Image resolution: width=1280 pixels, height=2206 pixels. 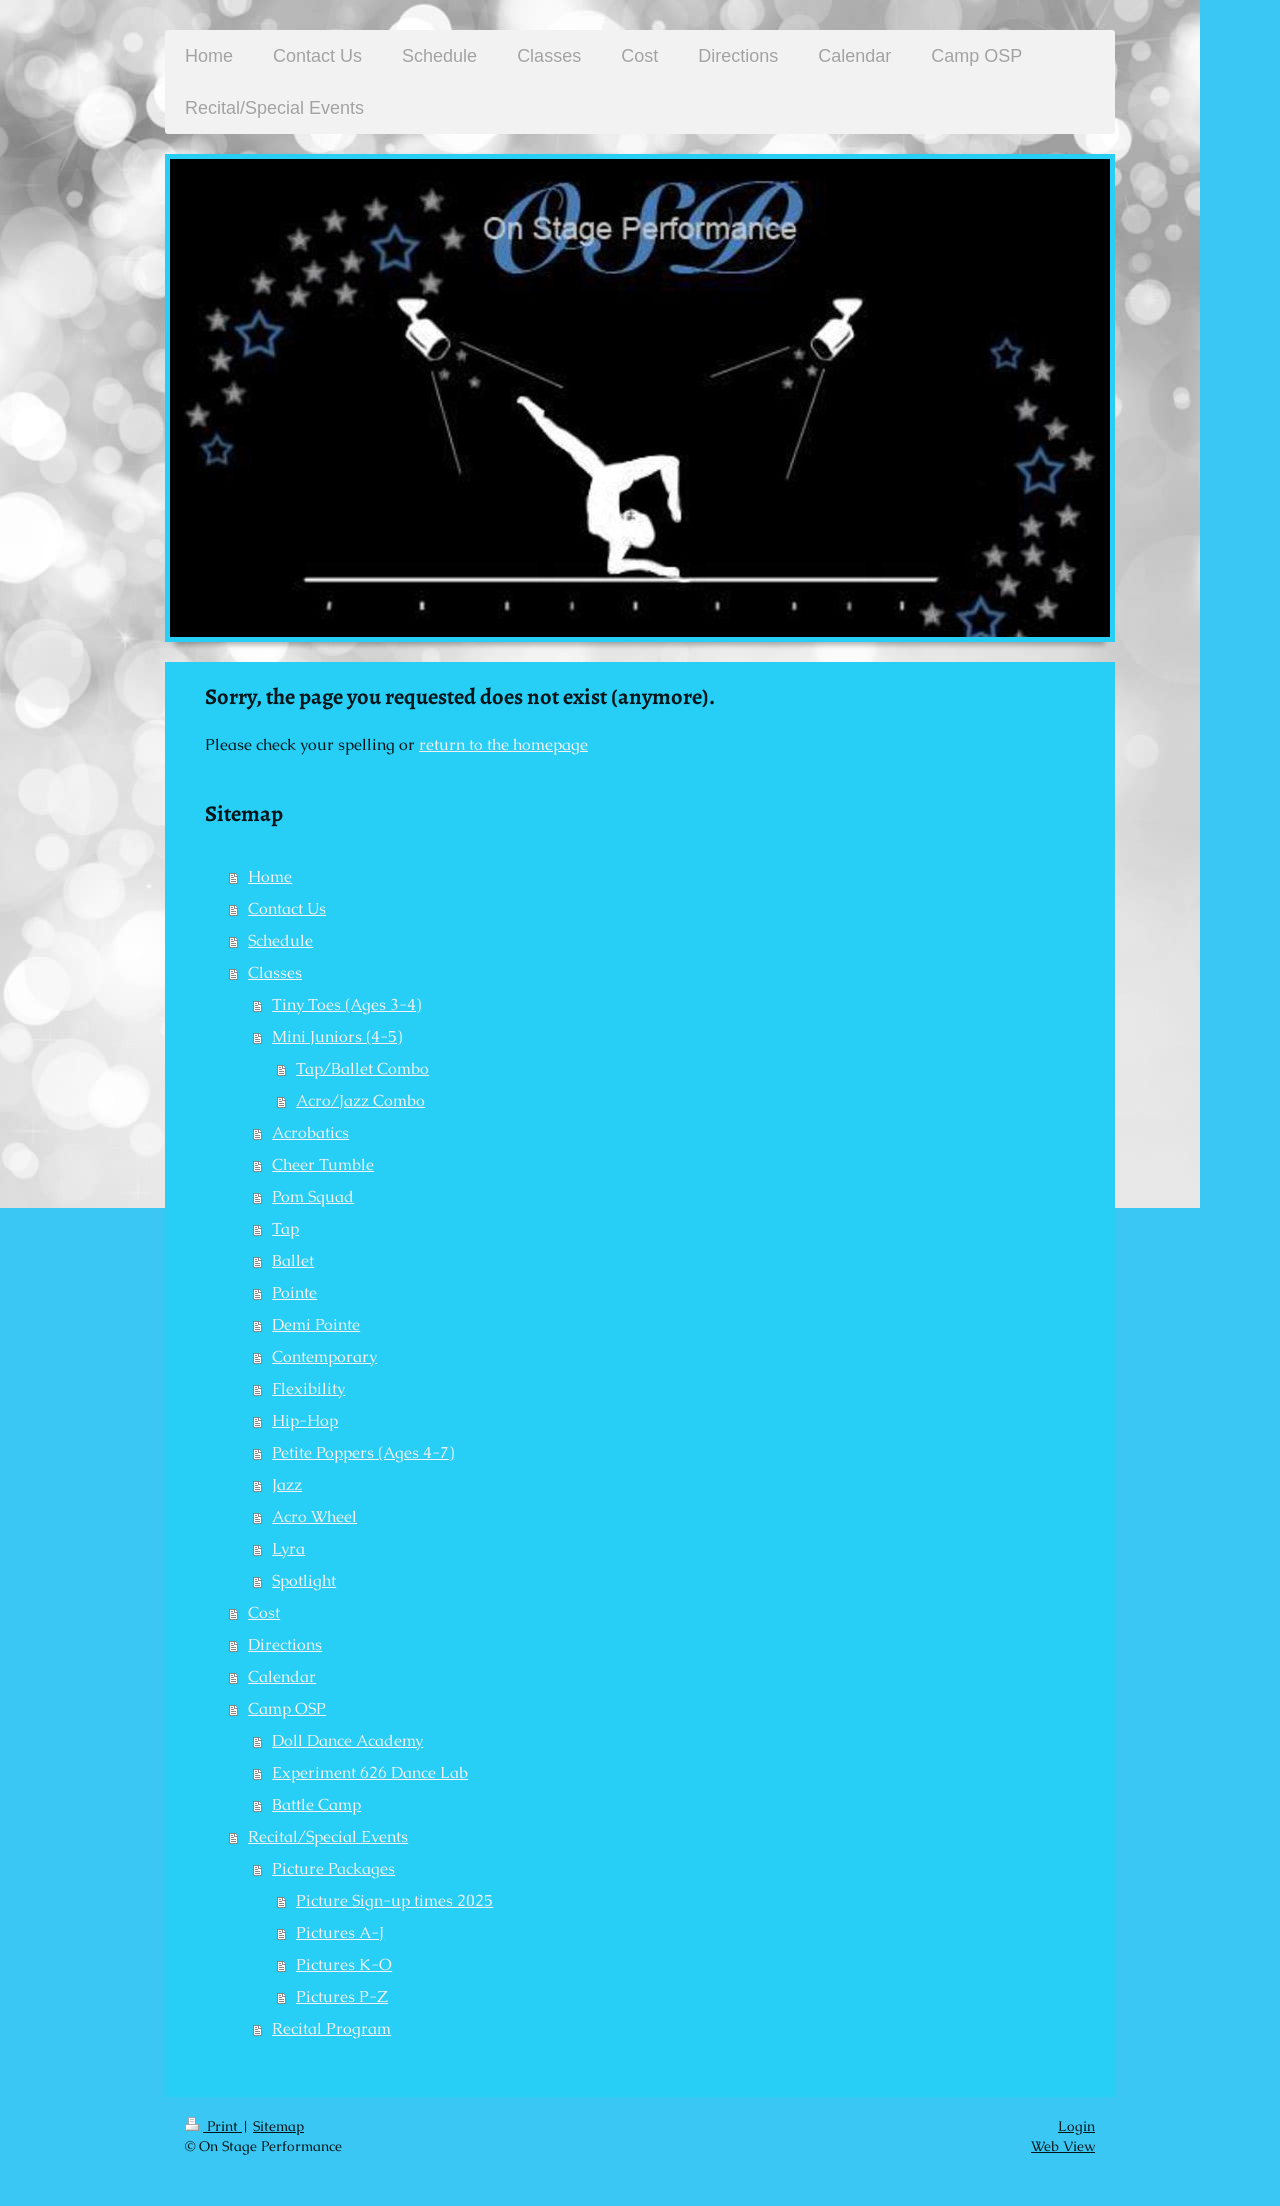 I want to click on Acro Wheel, so click(x=314, y=1516).